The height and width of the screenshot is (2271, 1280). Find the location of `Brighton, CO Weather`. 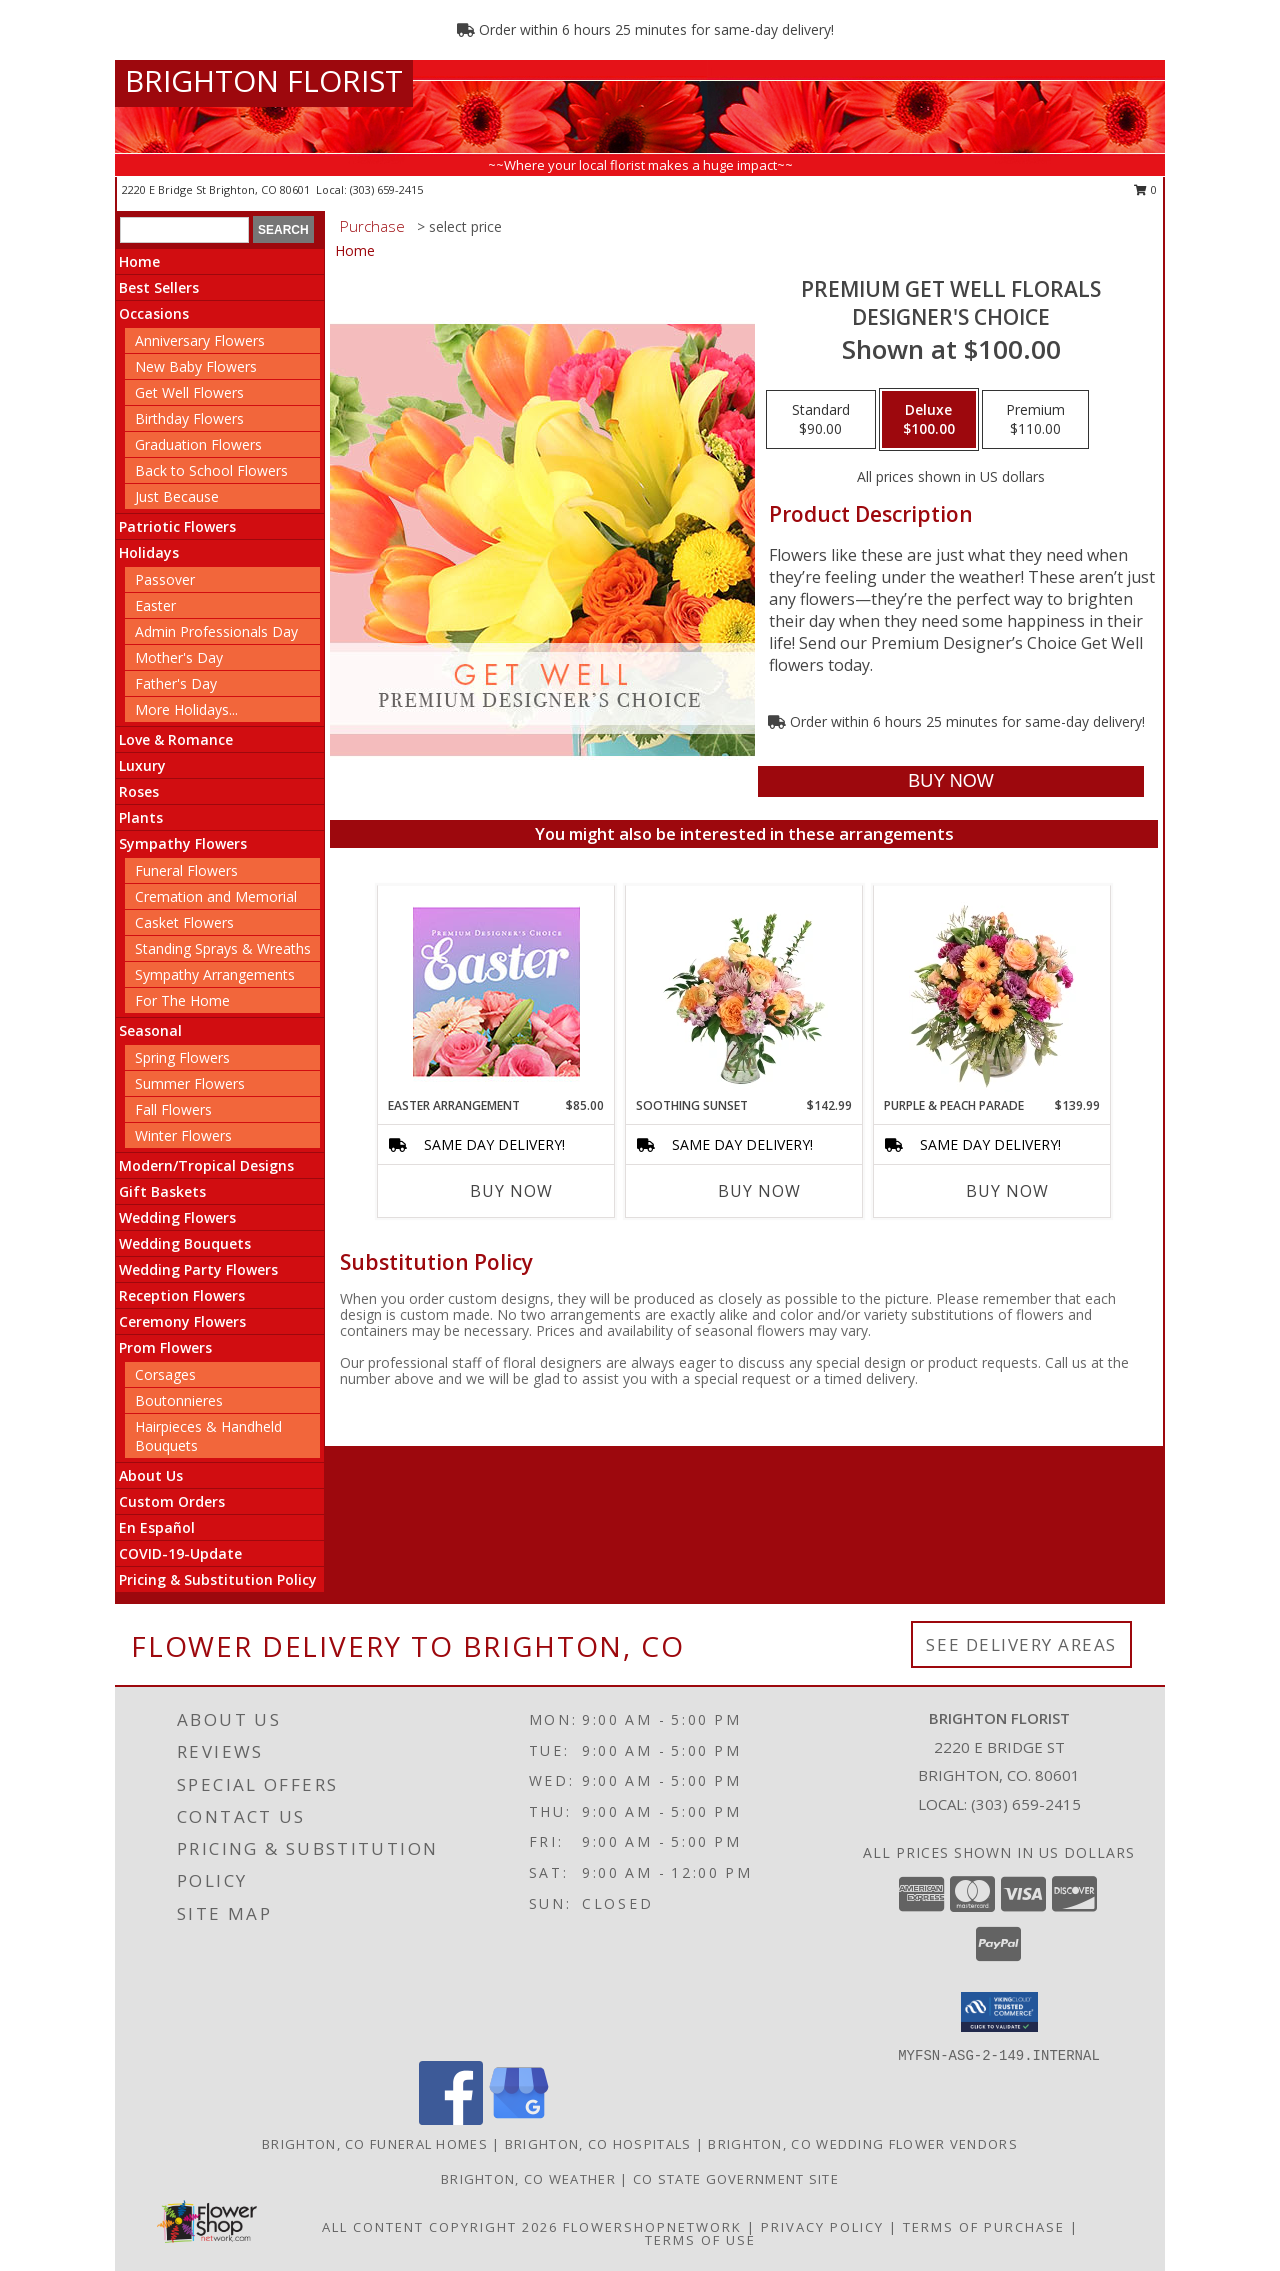

Brighton, CO Weather is located at coordinates (528, 2179).